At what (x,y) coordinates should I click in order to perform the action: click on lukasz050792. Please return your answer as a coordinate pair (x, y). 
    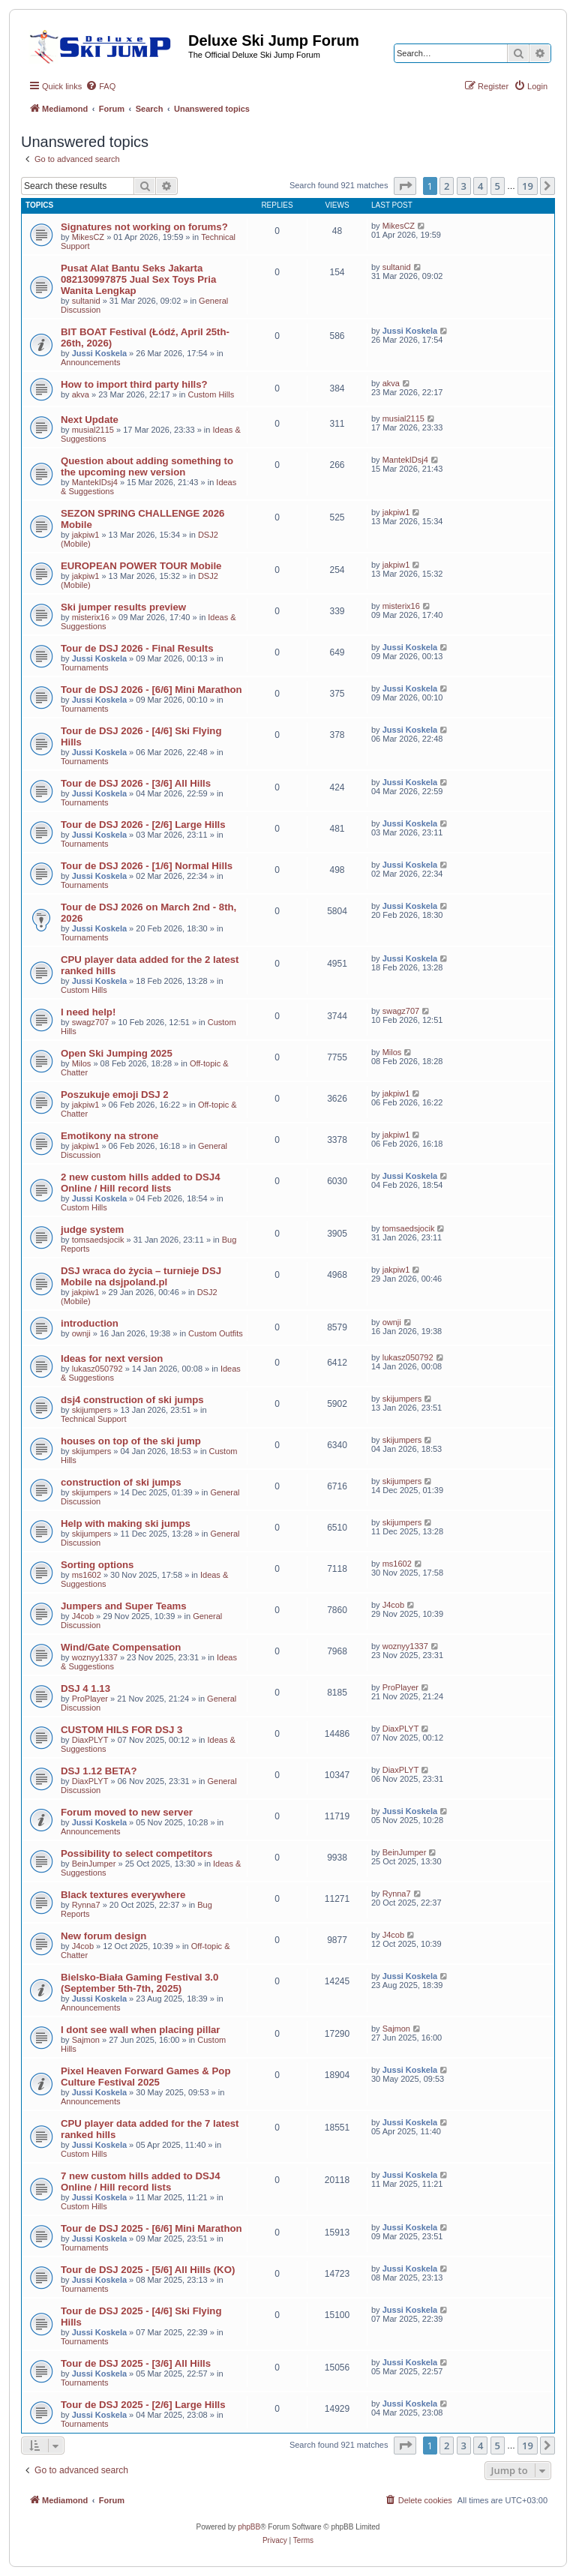
    Looking at the image, I should click on (97, 1368).